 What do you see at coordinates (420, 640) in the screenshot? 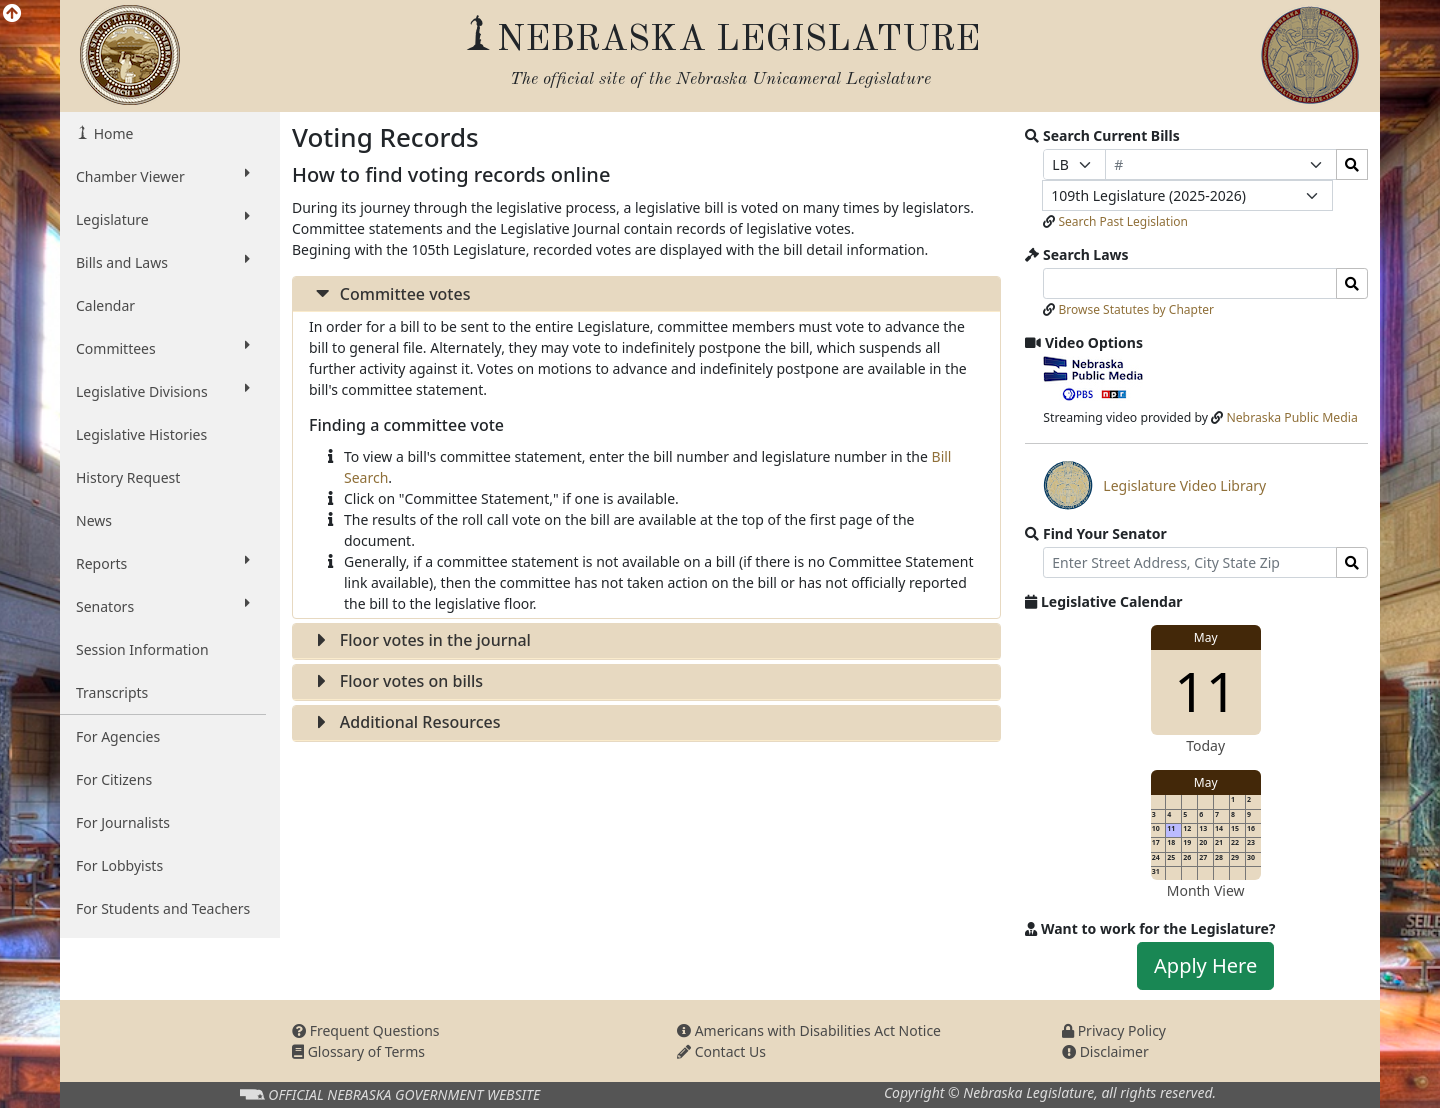
I see `Floor votes in the journal [button]` at bounding box center [420, 640].